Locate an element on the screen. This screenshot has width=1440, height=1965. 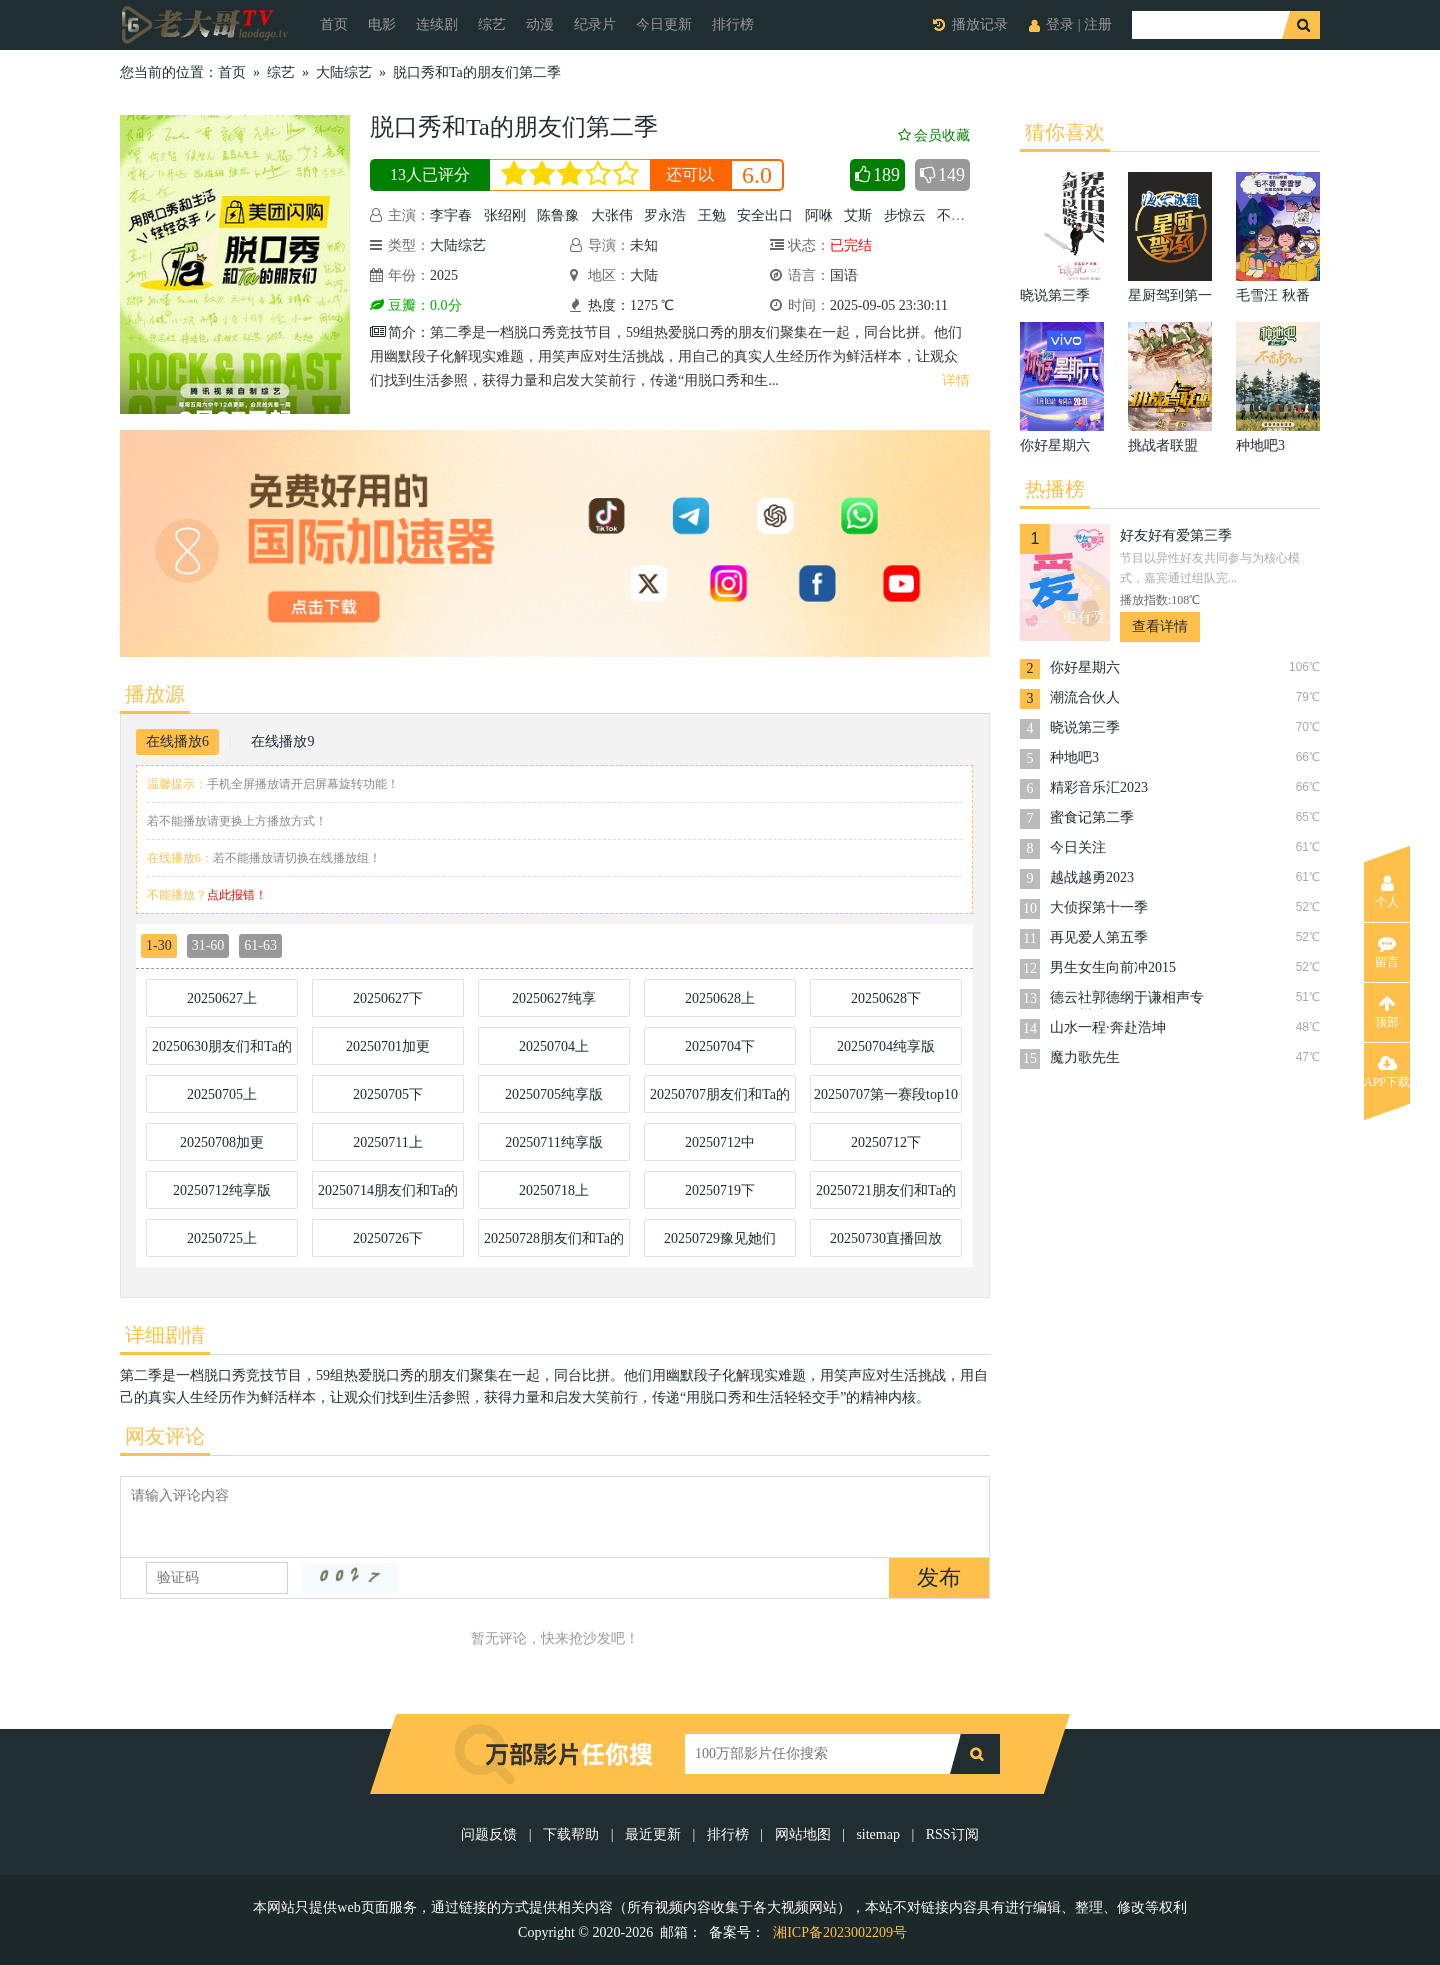
详情 is located at coordinates (956, 380).